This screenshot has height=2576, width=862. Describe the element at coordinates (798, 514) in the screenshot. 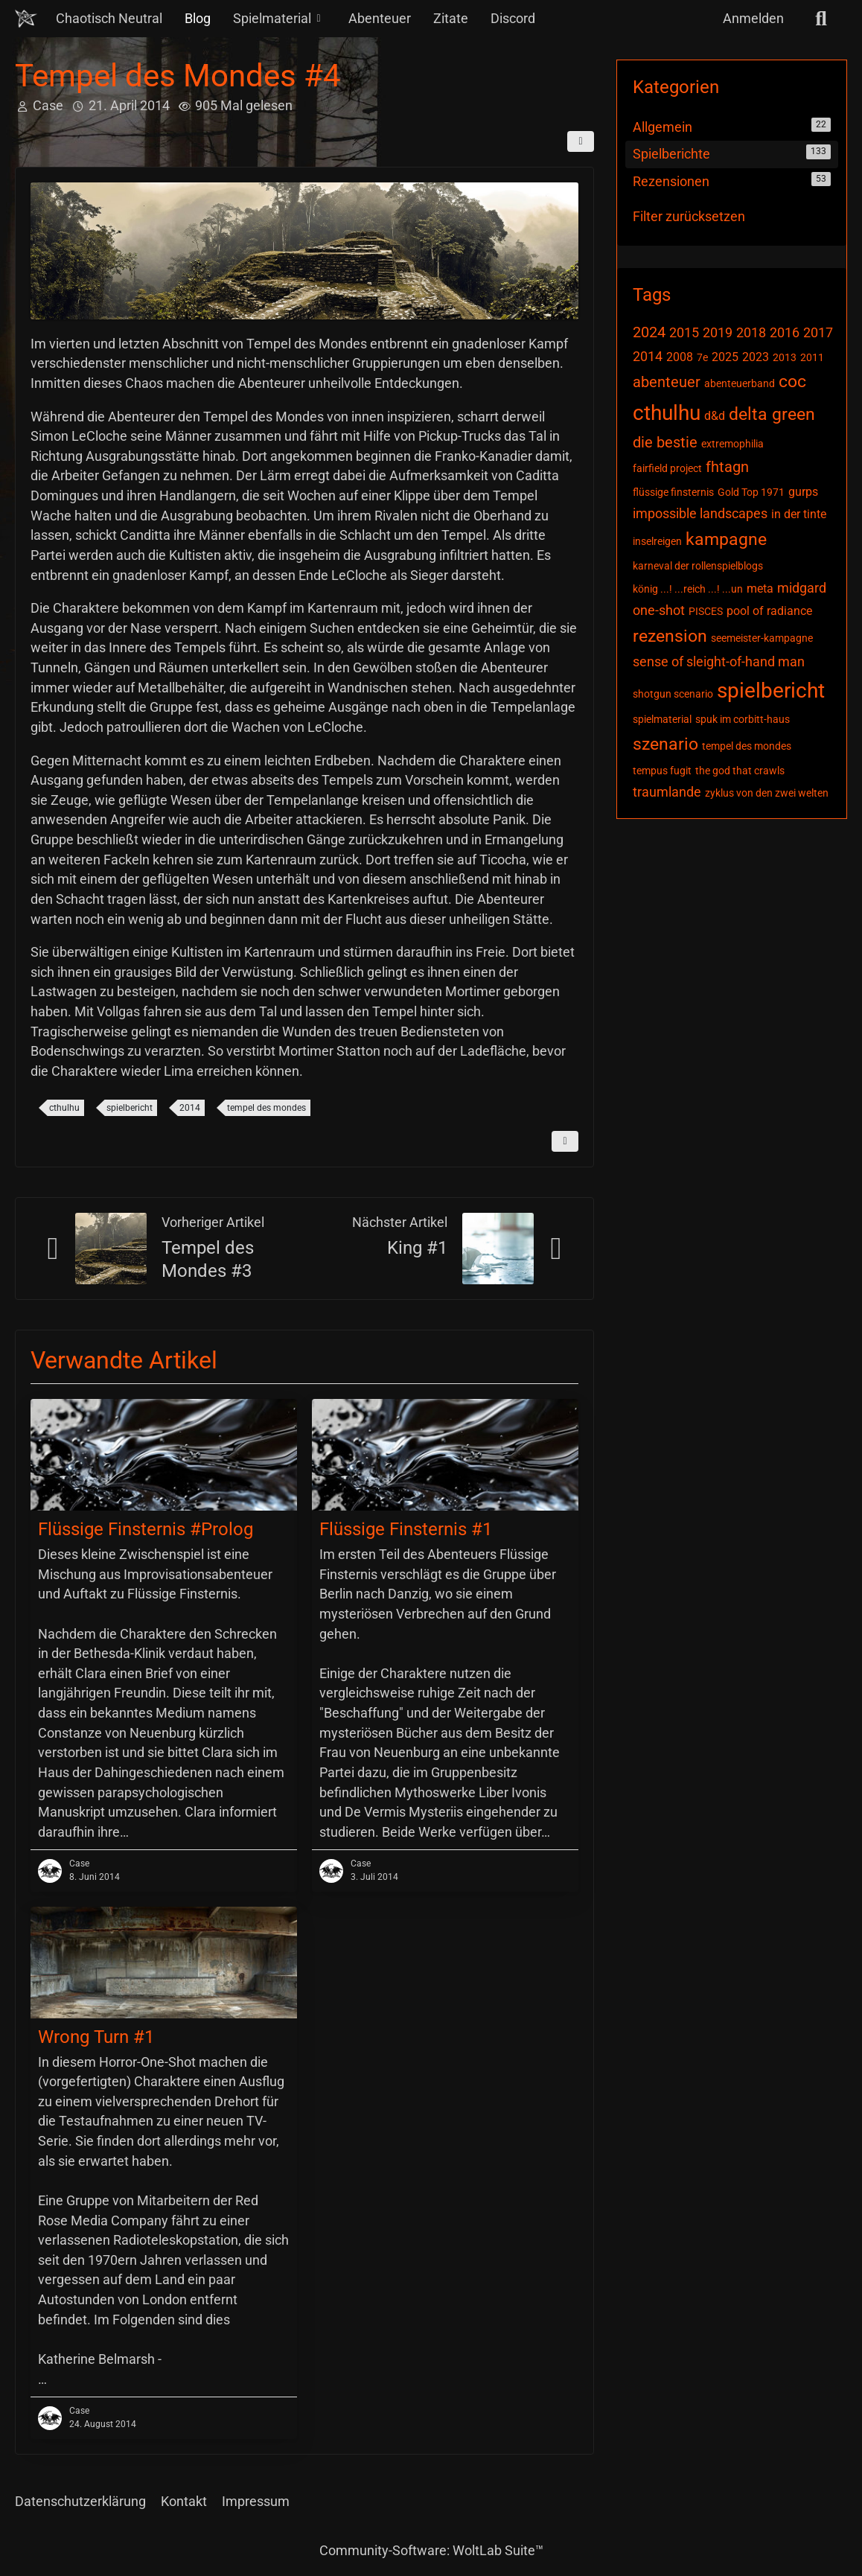

I see `in der tinte` at that location.